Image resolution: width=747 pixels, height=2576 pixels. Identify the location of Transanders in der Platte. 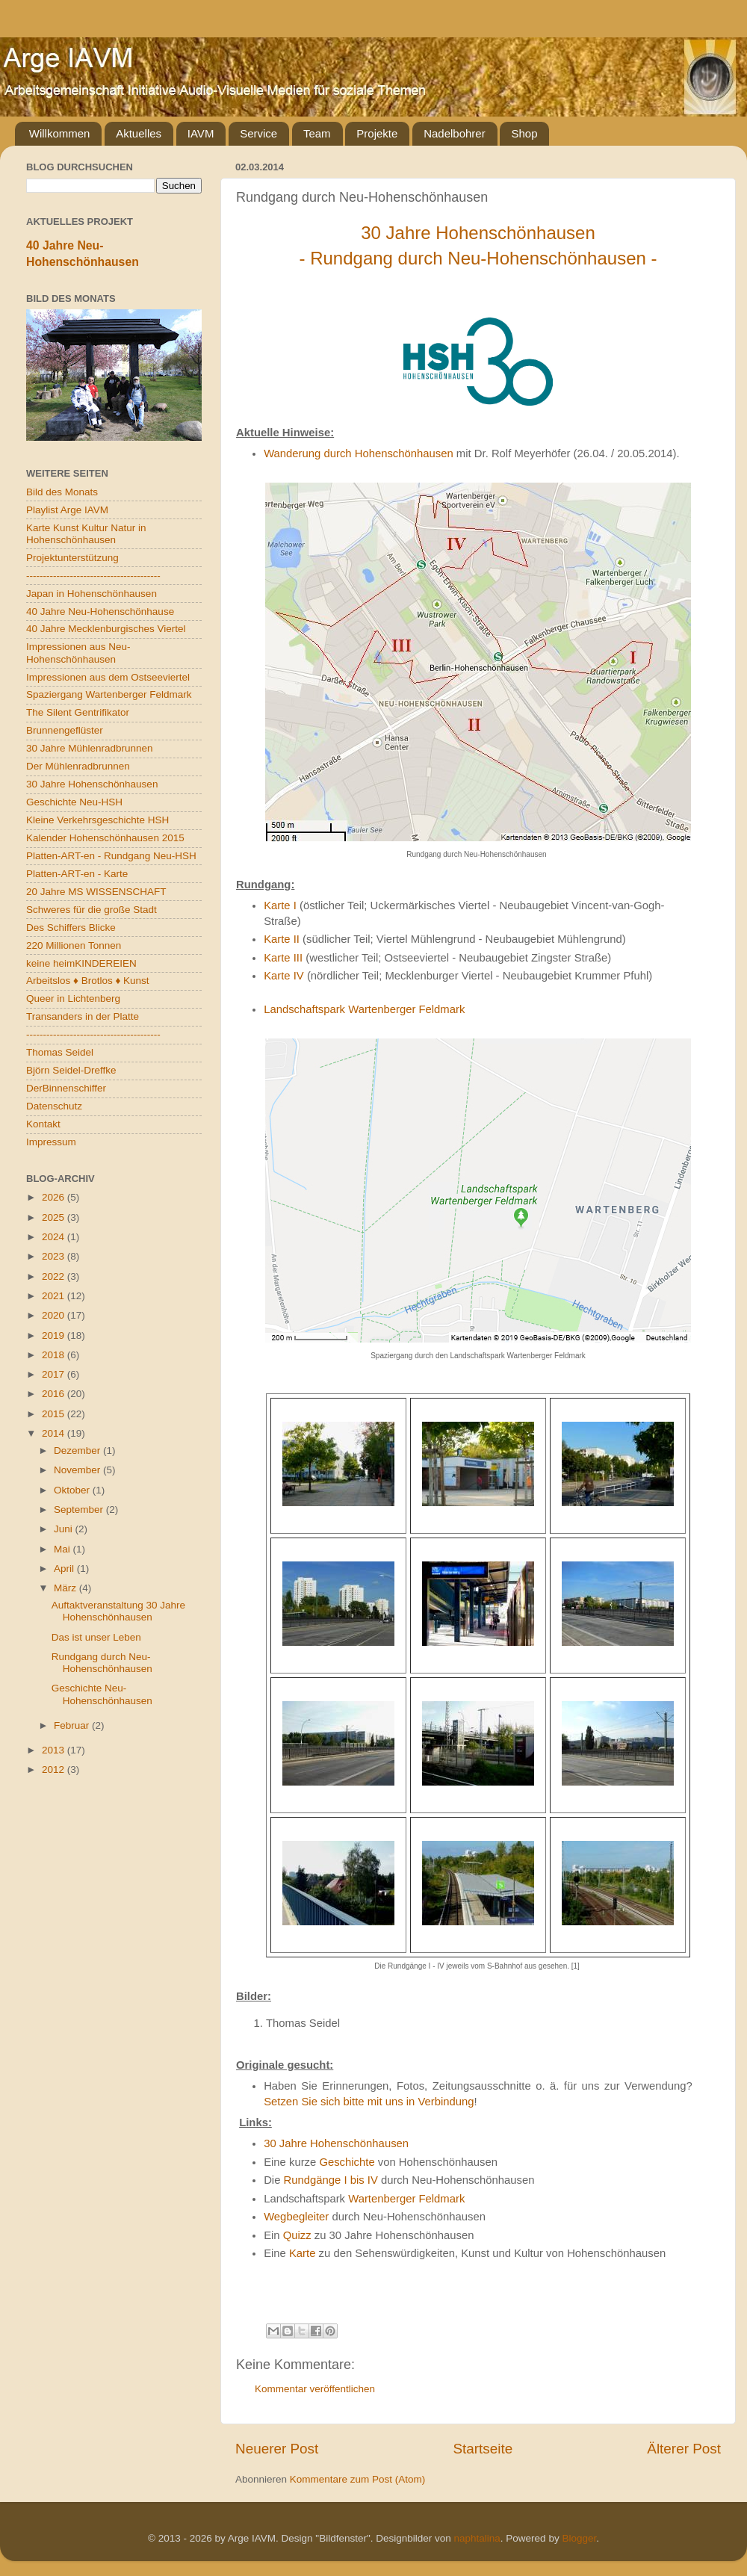
(82, 1016).